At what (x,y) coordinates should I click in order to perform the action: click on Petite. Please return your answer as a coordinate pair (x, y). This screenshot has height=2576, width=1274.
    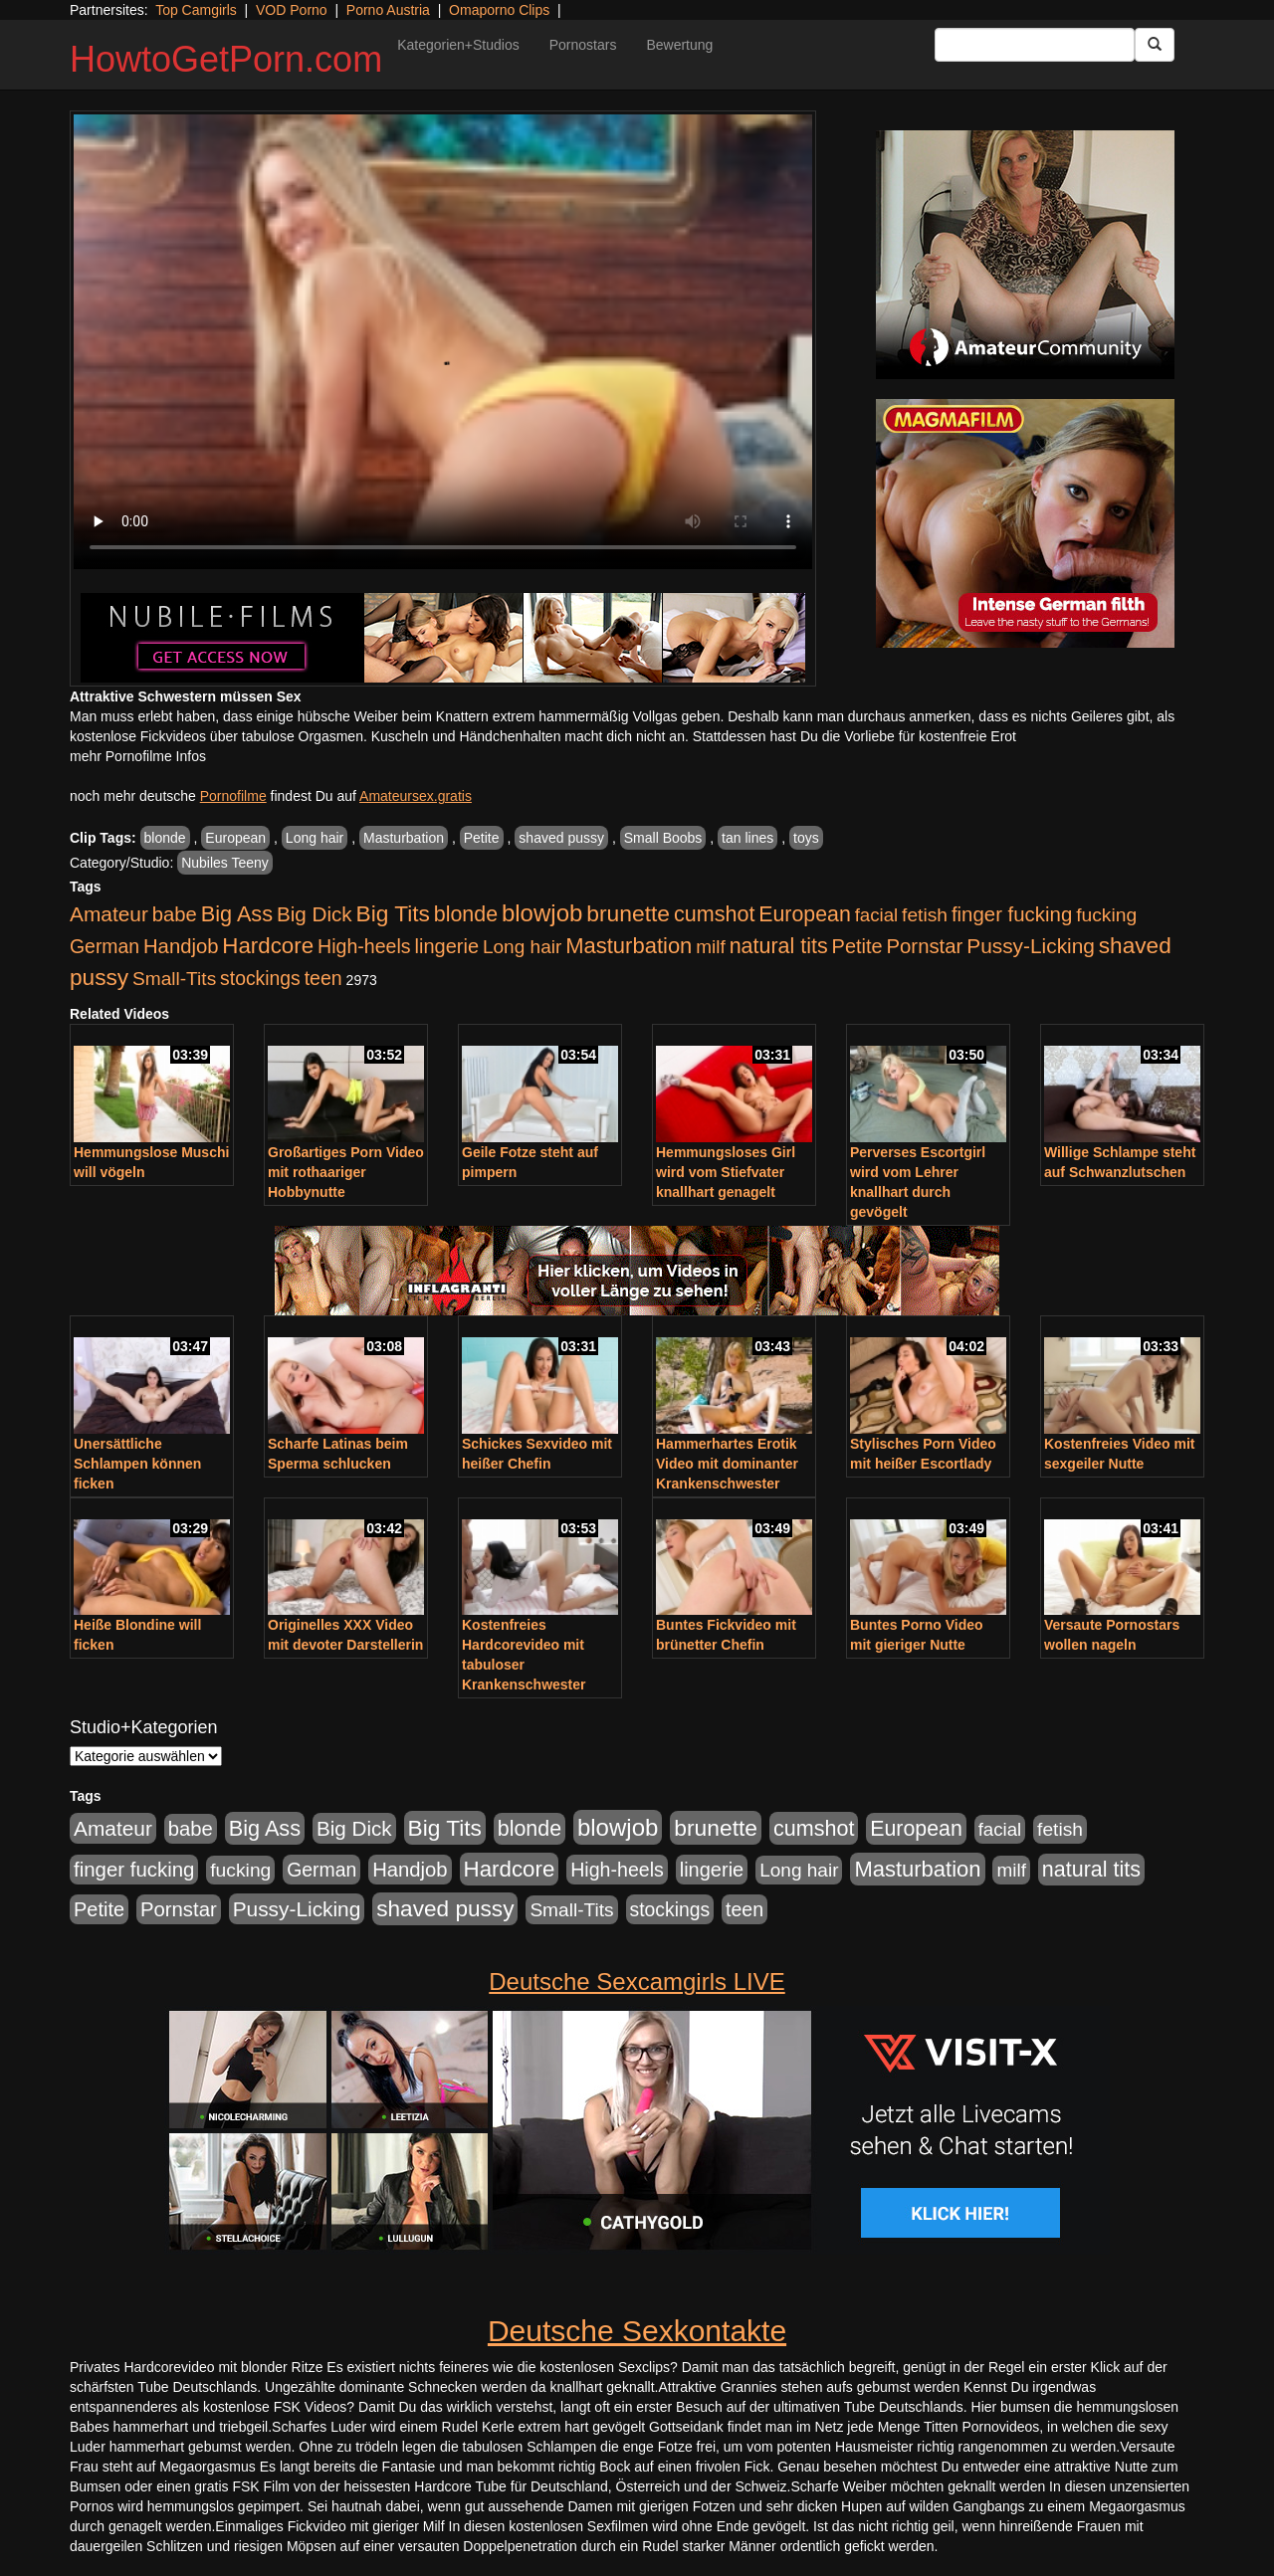
    Looking at the image, I should click on (482, 838).